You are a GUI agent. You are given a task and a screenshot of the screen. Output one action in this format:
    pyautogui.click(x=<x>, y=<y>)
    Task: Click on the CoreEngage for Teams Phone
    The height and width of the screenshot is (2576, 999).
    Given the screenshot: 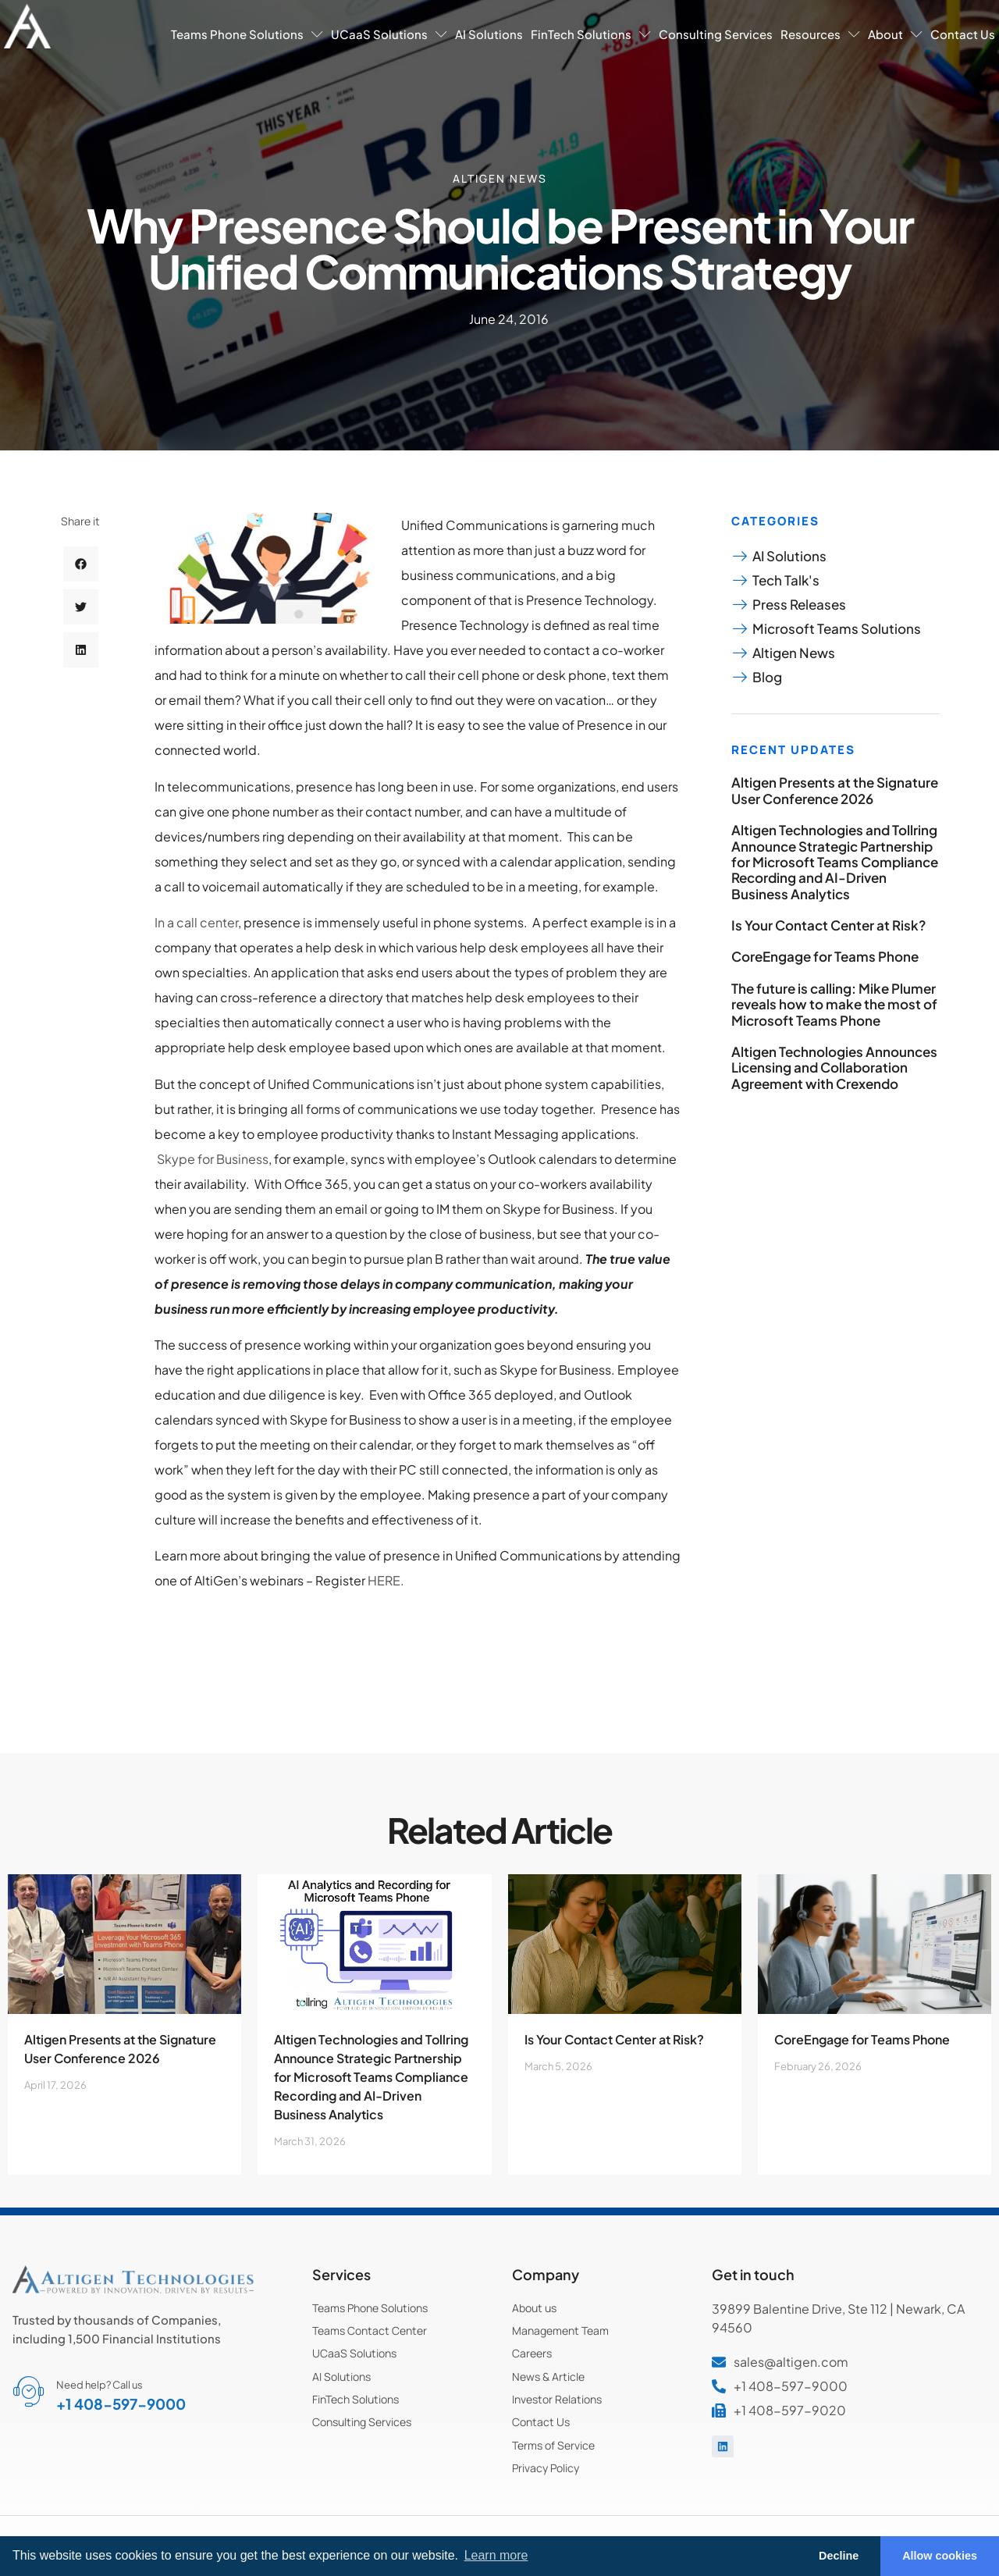 What is the action you would take?
    pyautogui.click(x=825, y=956)
    